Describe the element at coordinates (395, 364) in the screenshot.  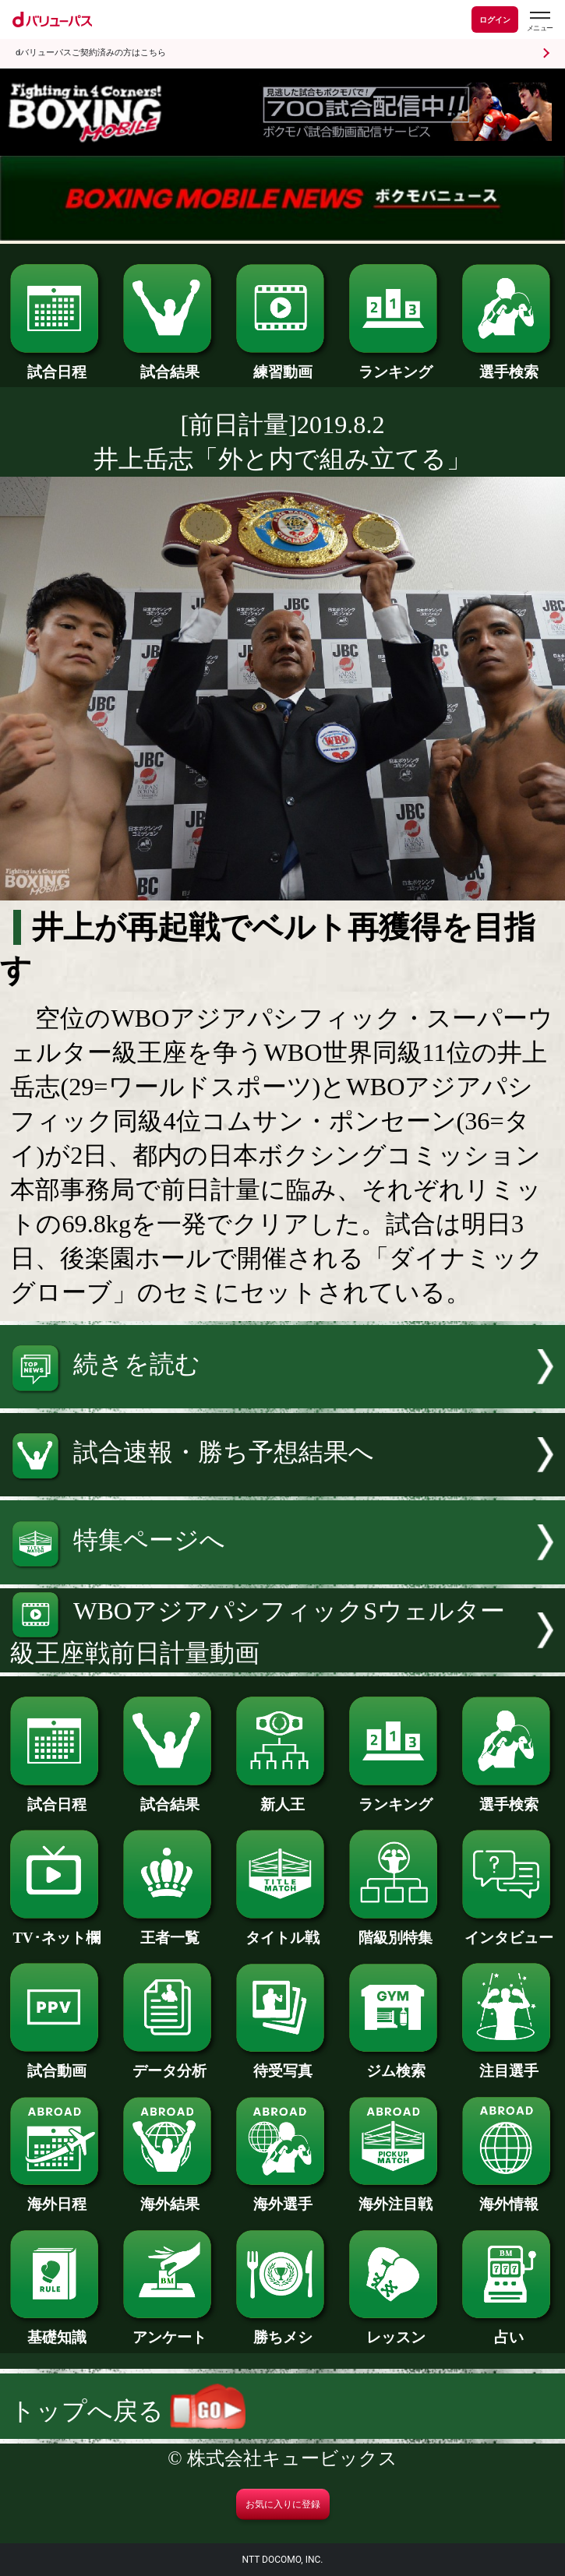
I see `ランキング` at that location.